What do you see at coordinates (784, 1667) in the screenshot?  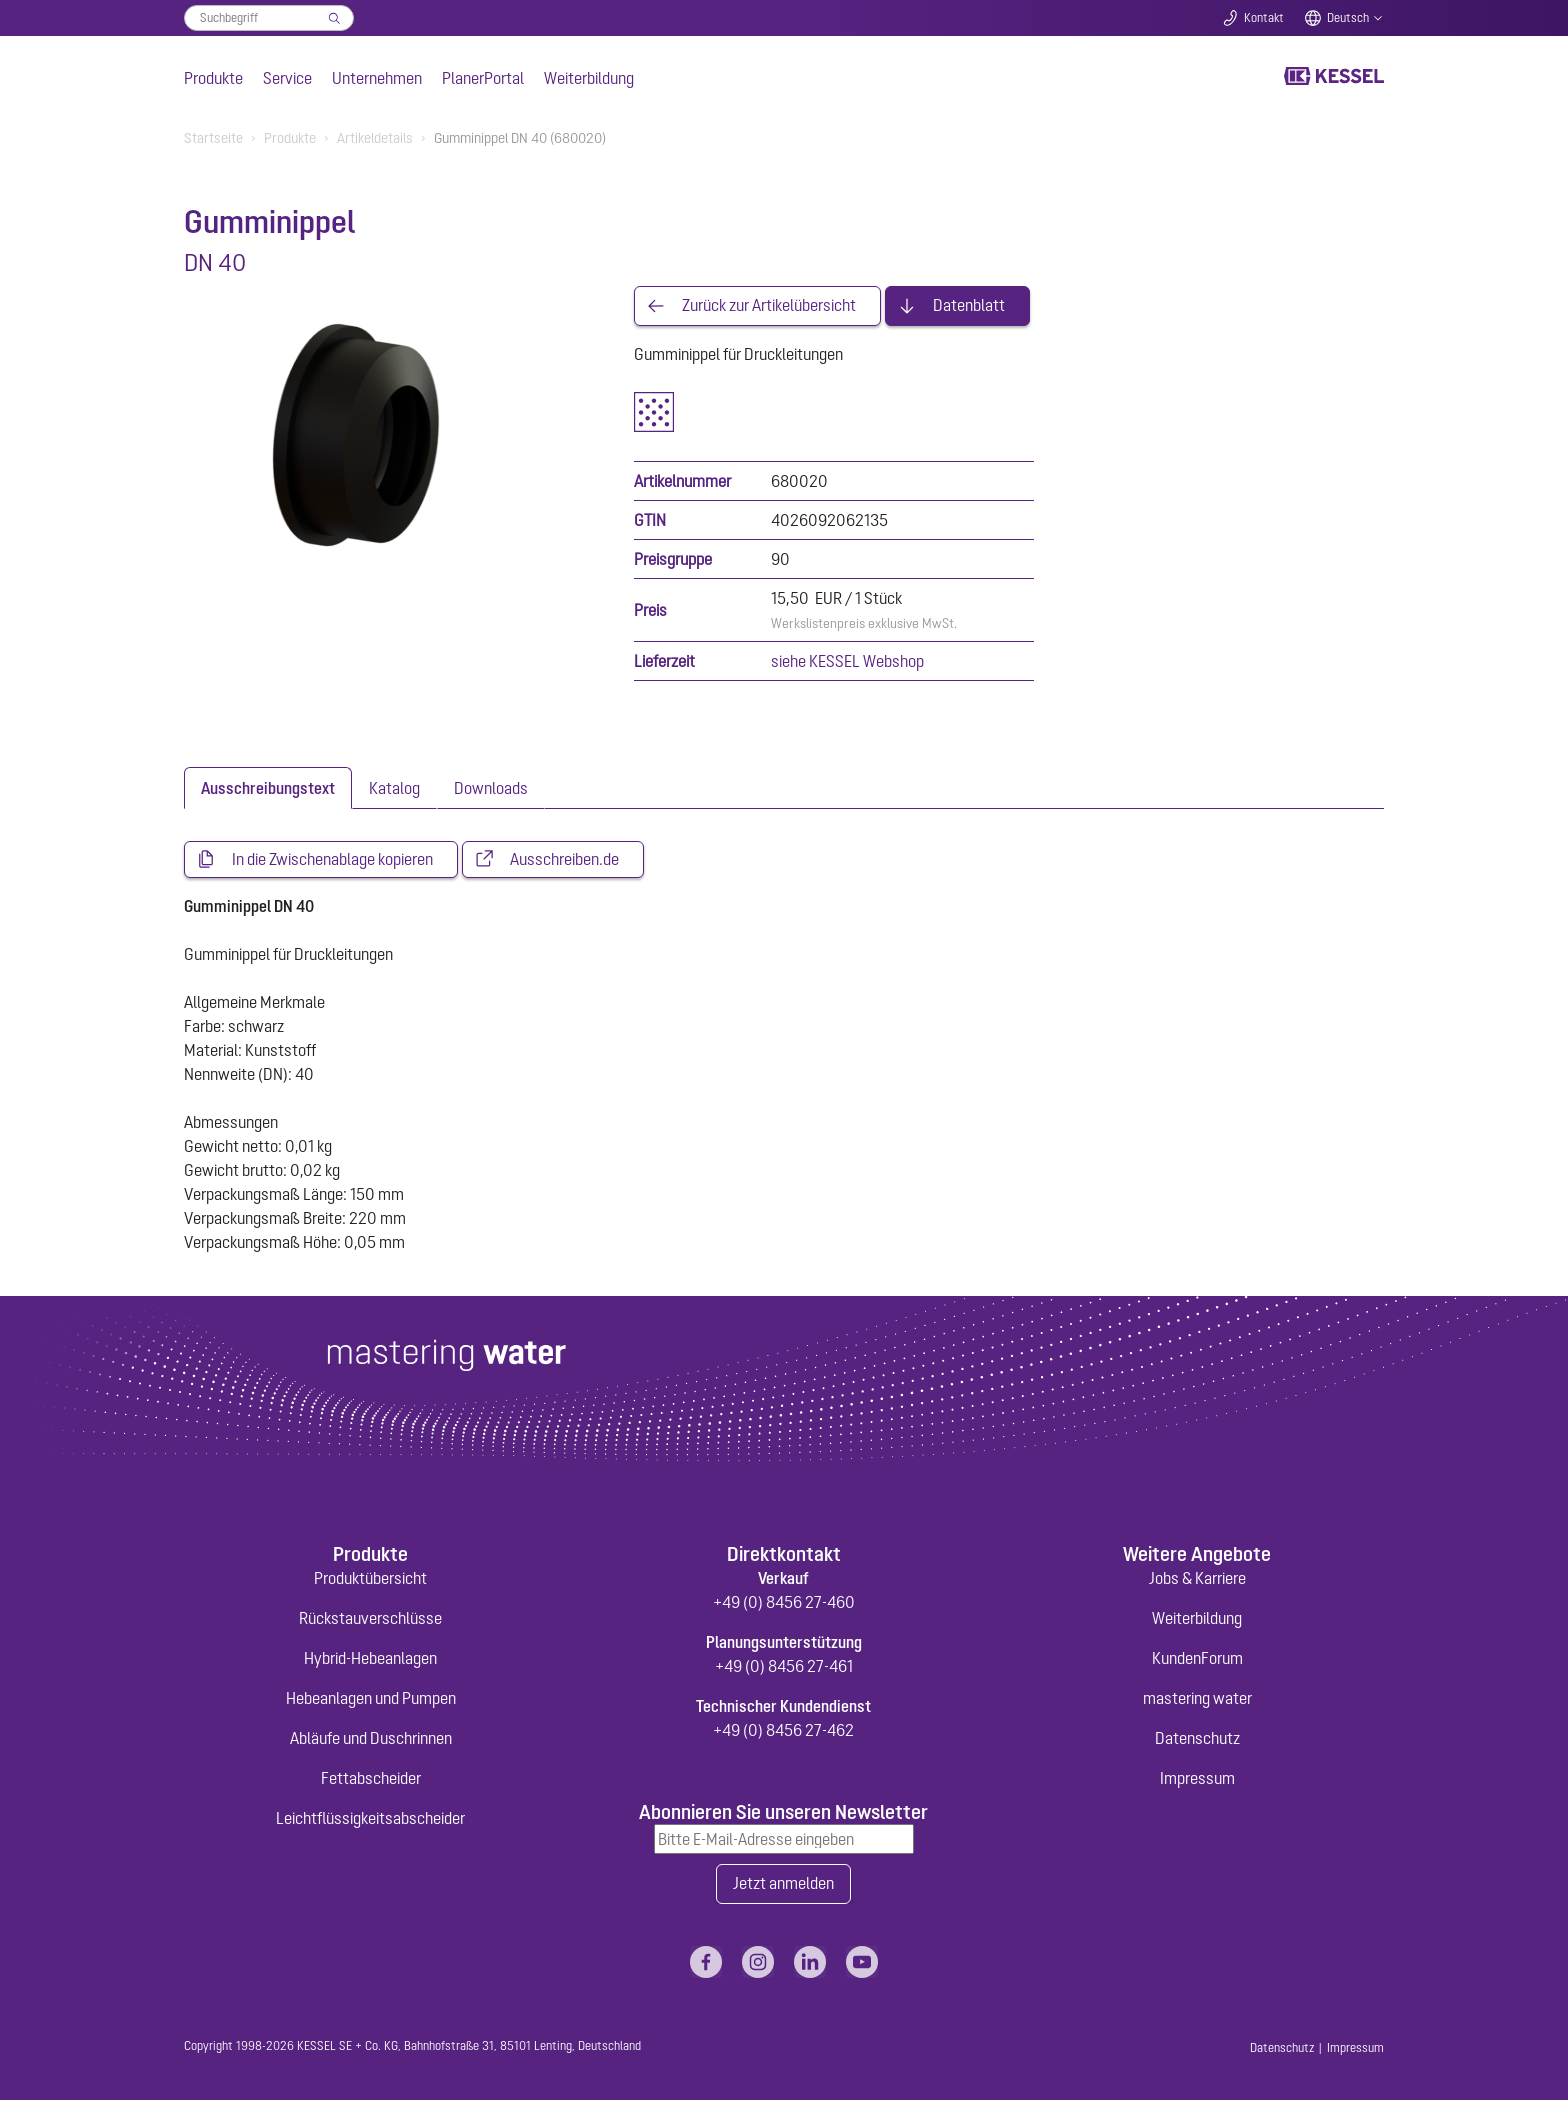 I see `+49 (0) 8456 27-461` at bounding box center [784, 1667].